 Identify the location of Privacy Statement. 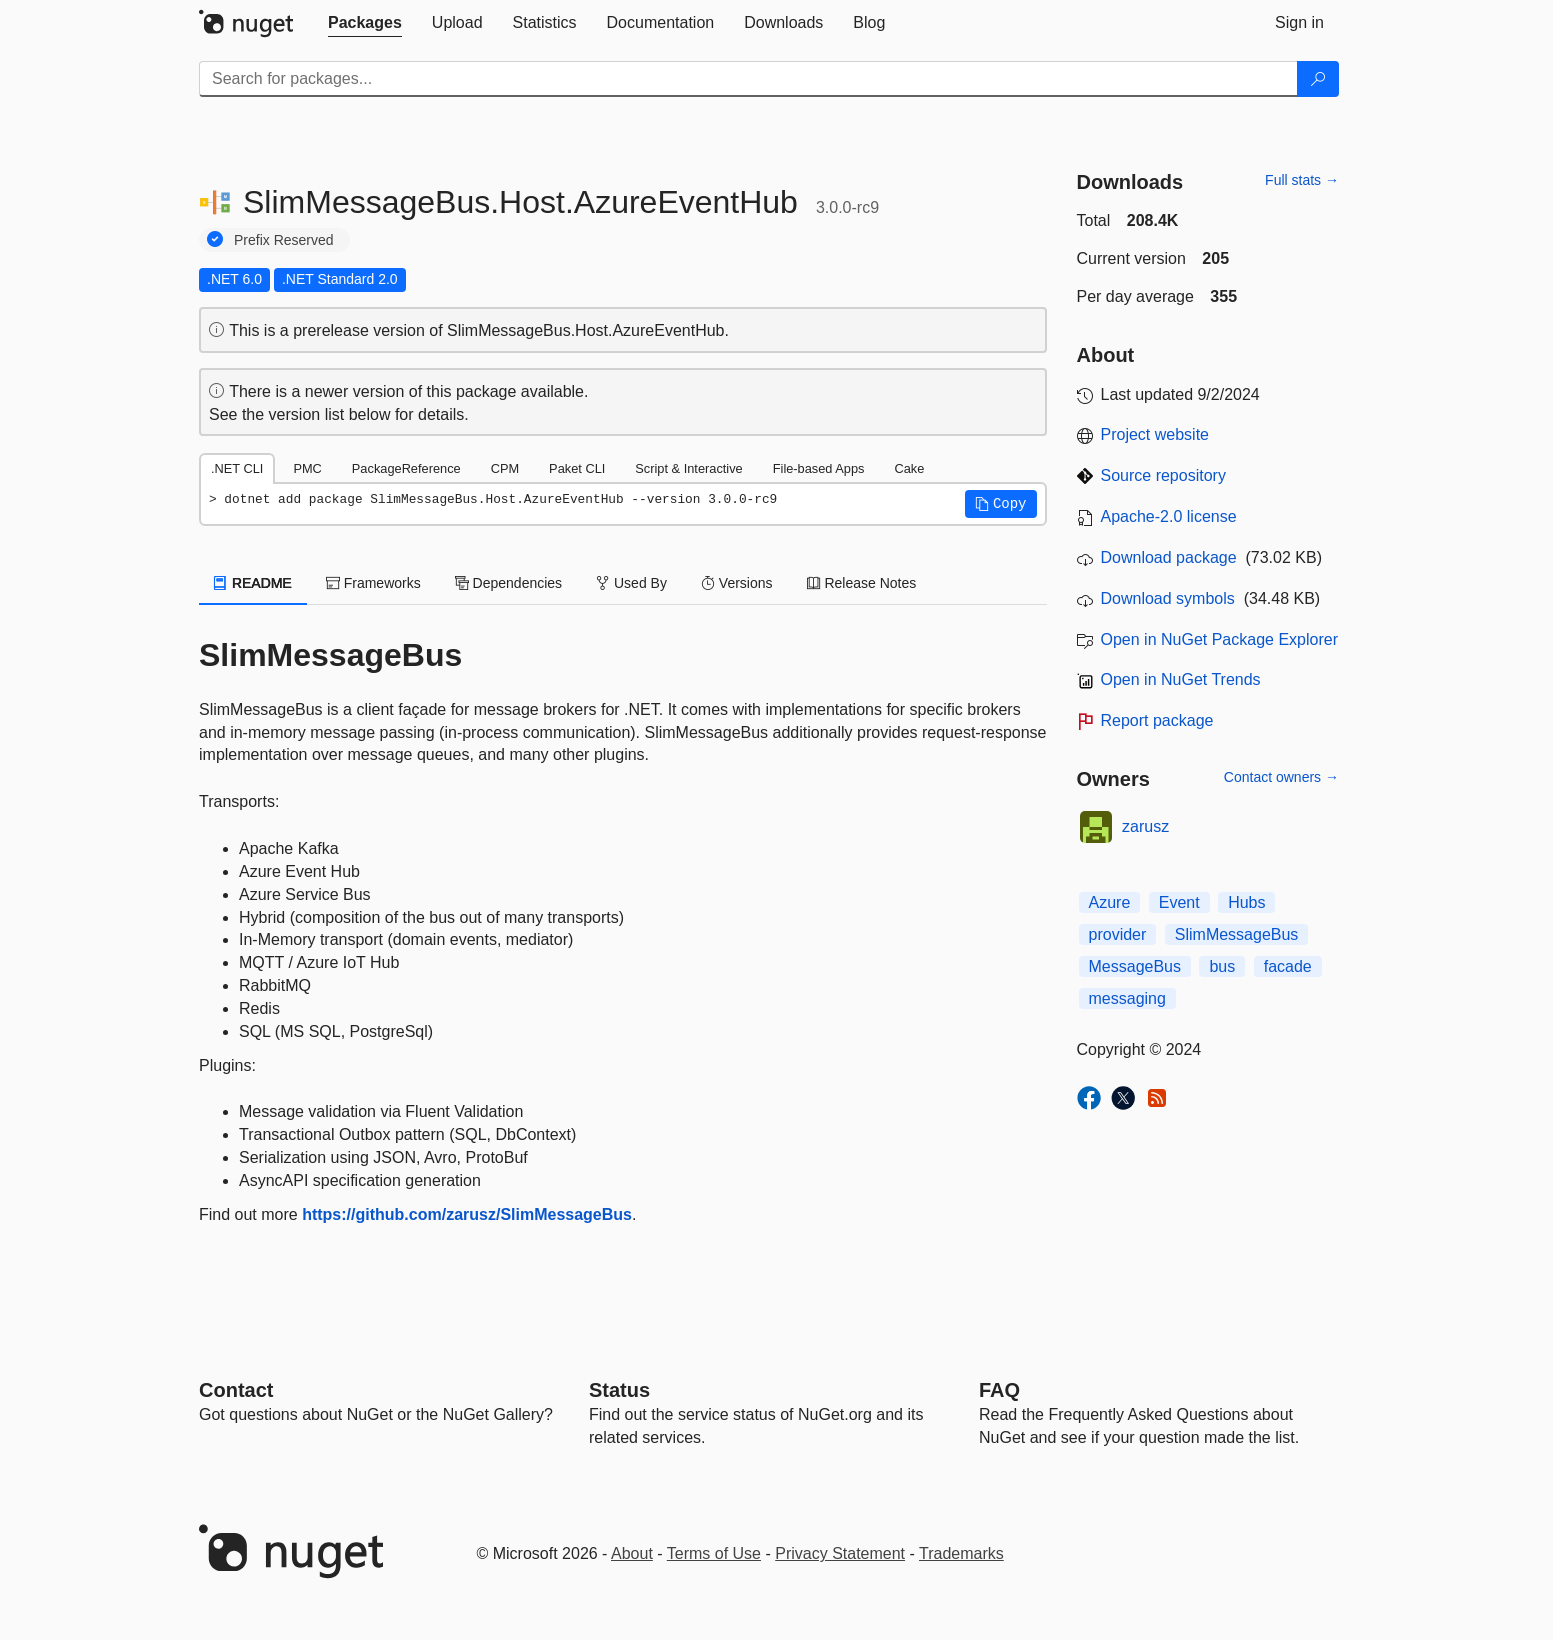
(840, 1553).